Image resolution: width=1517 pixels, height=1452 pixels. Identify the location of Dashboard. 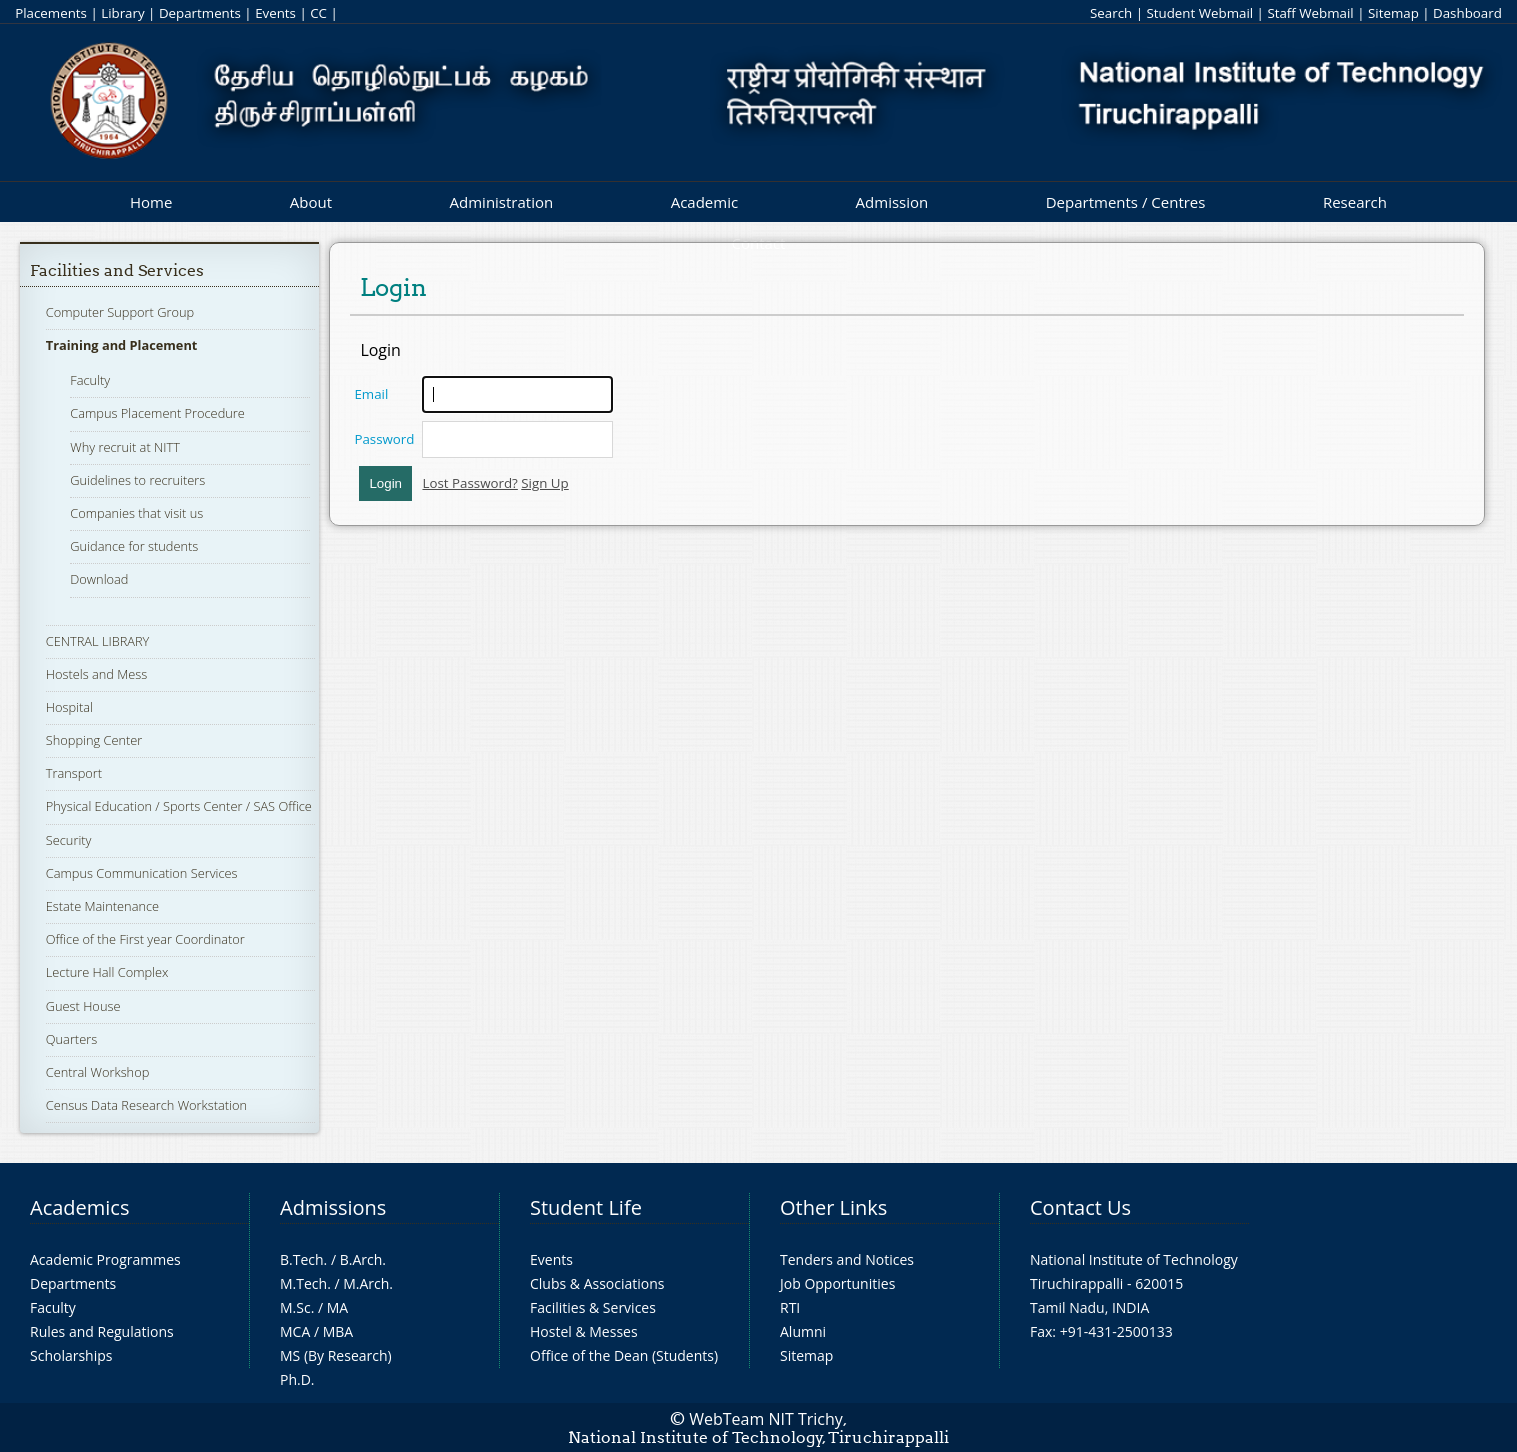
(1467, 13).